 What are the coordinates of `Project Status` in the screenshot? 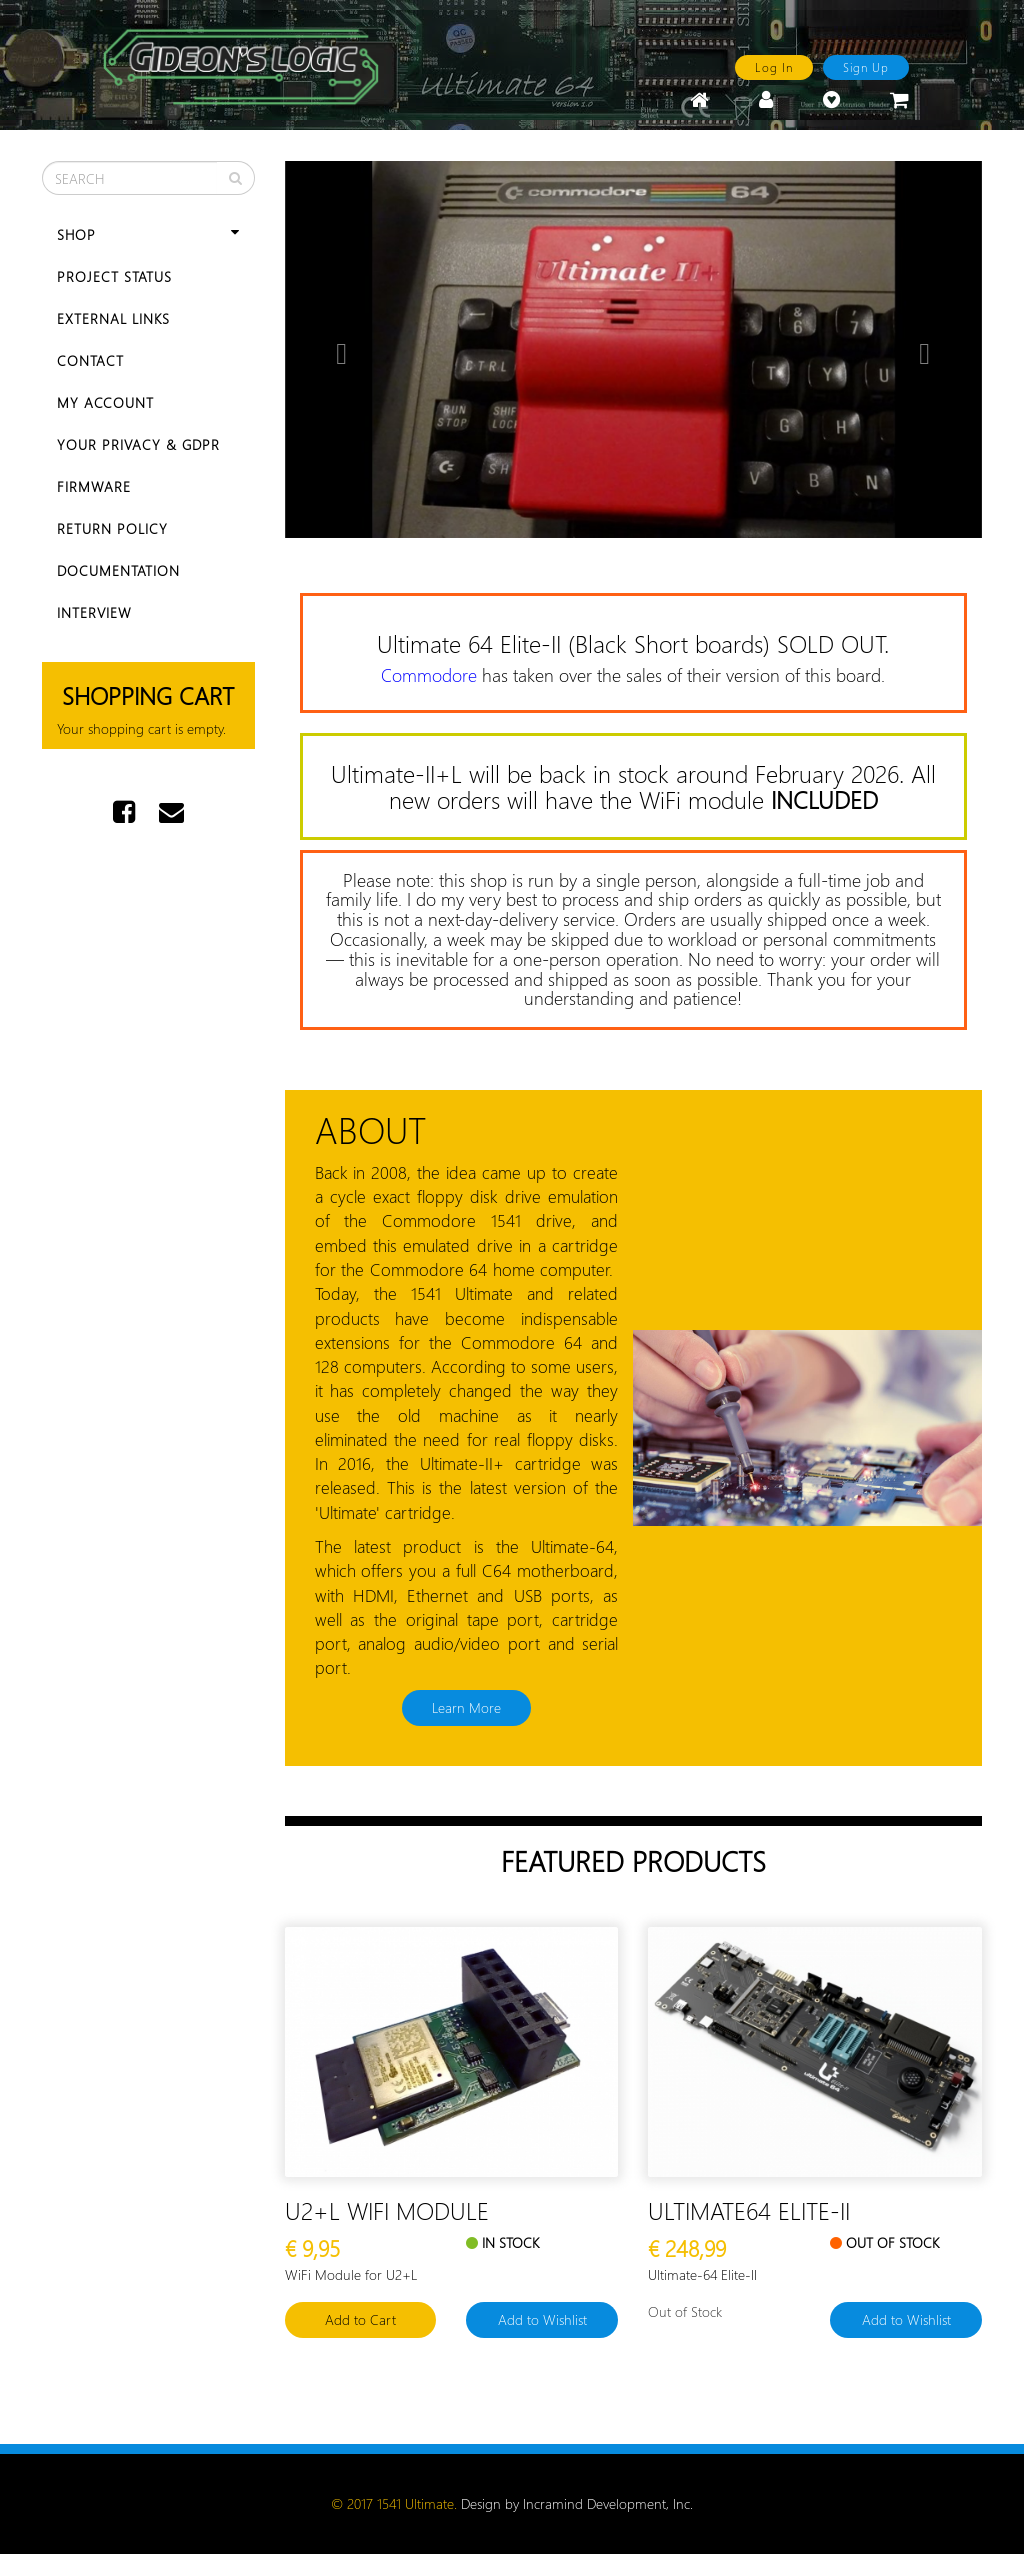 It's located at (114, 276).